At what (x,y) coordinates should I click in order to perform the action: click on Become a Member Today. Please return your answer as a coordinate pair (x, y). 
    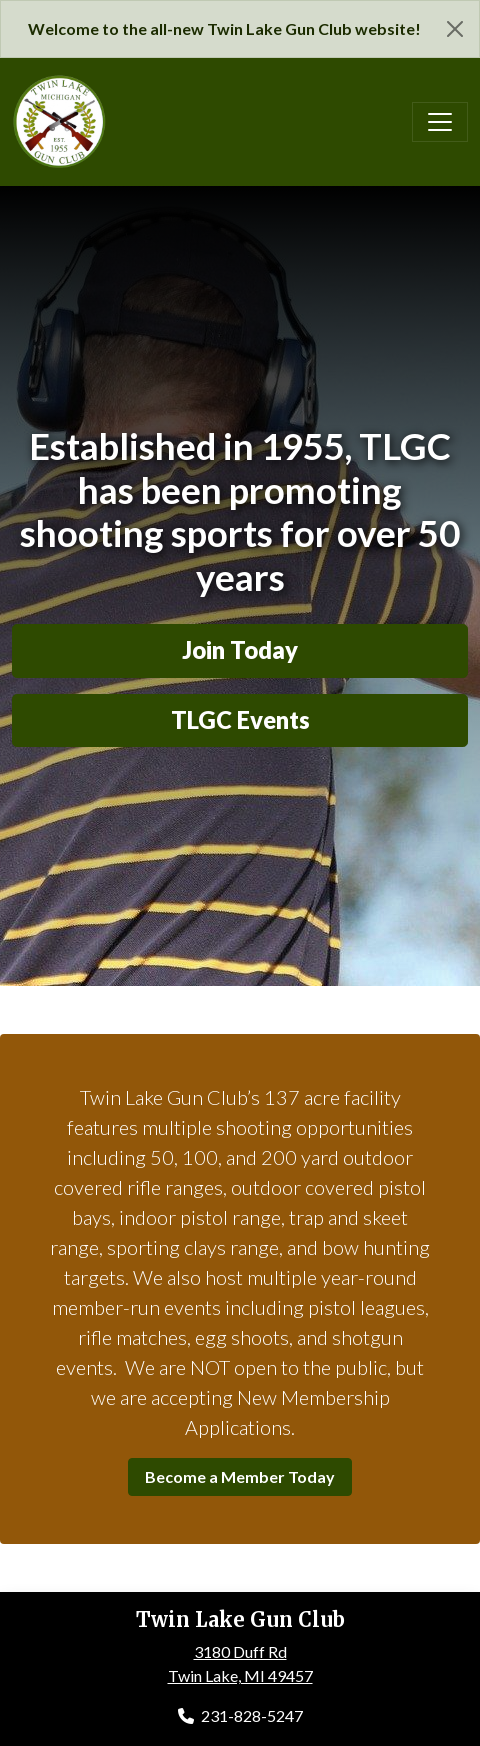
    Looking at the image, I should click on (240, 1476).